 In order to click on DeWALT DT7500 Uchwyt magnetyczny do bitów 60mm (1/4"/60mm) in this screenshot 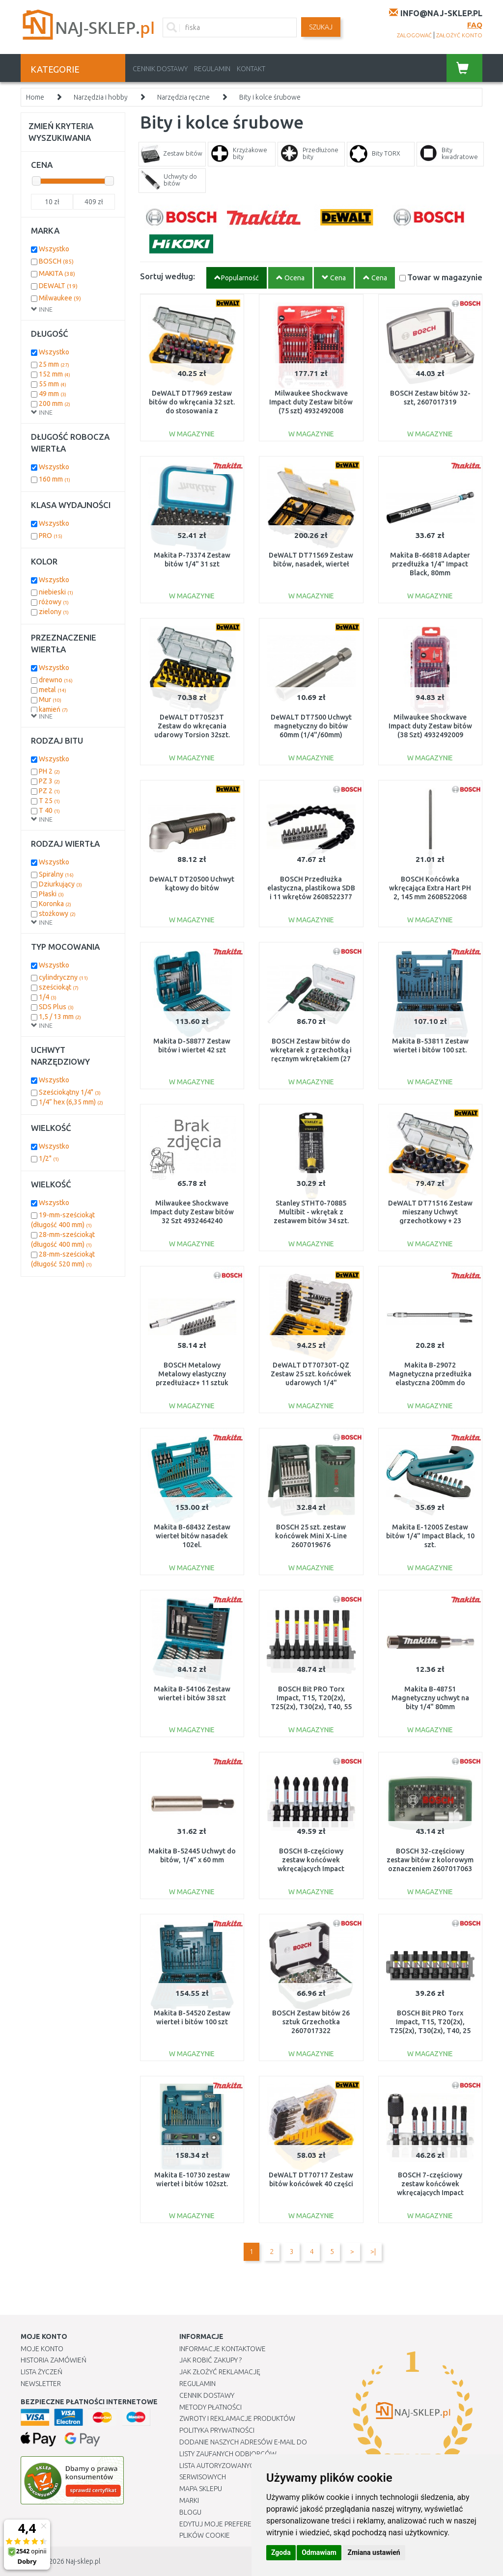, I will do `click(311, 726)`.